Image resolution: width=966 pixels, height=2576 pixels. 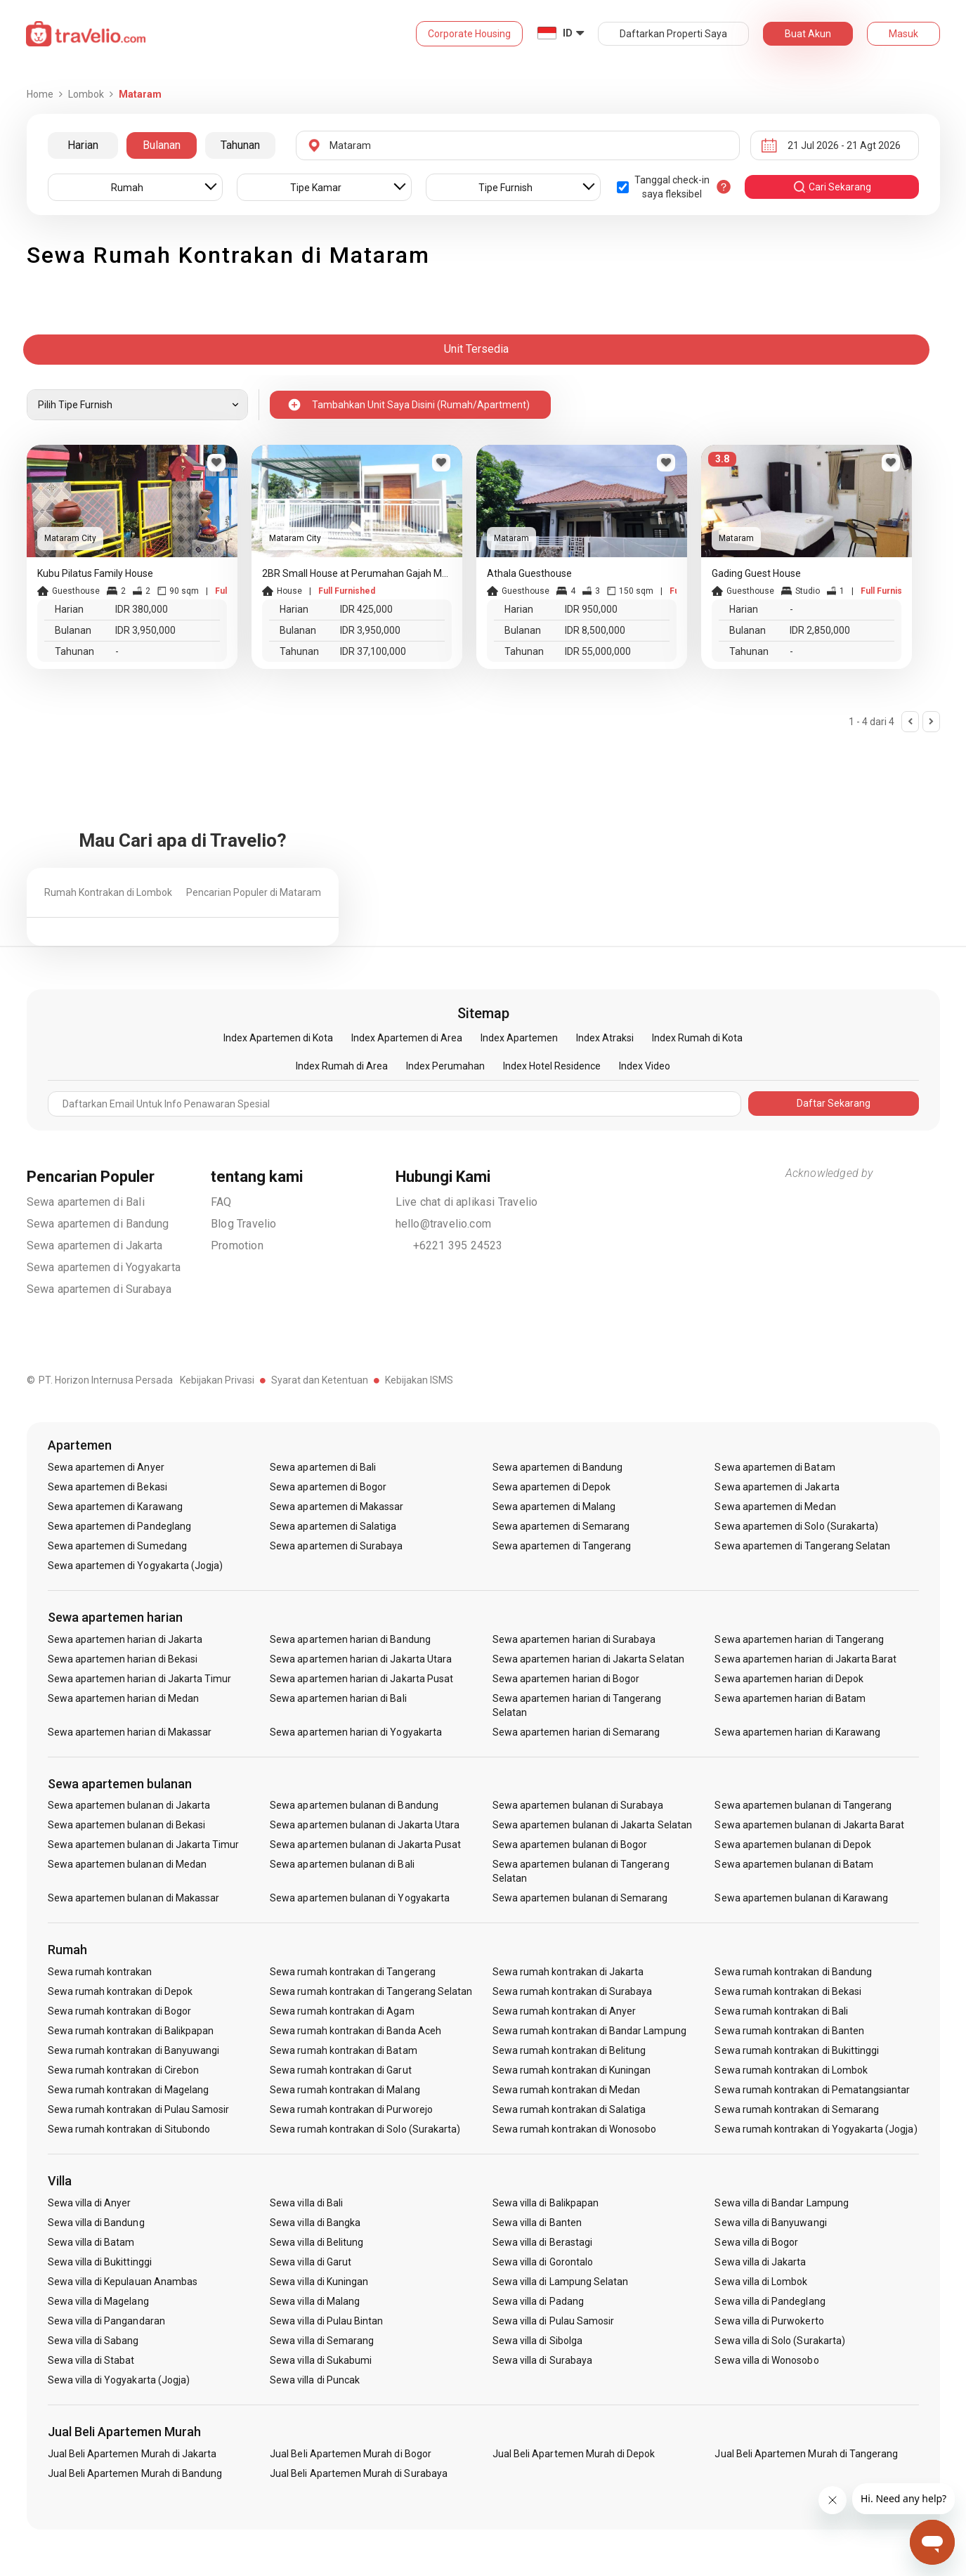 I want to click on Sewa apartemen harian di Semarang, so click(x=576, y=1732).